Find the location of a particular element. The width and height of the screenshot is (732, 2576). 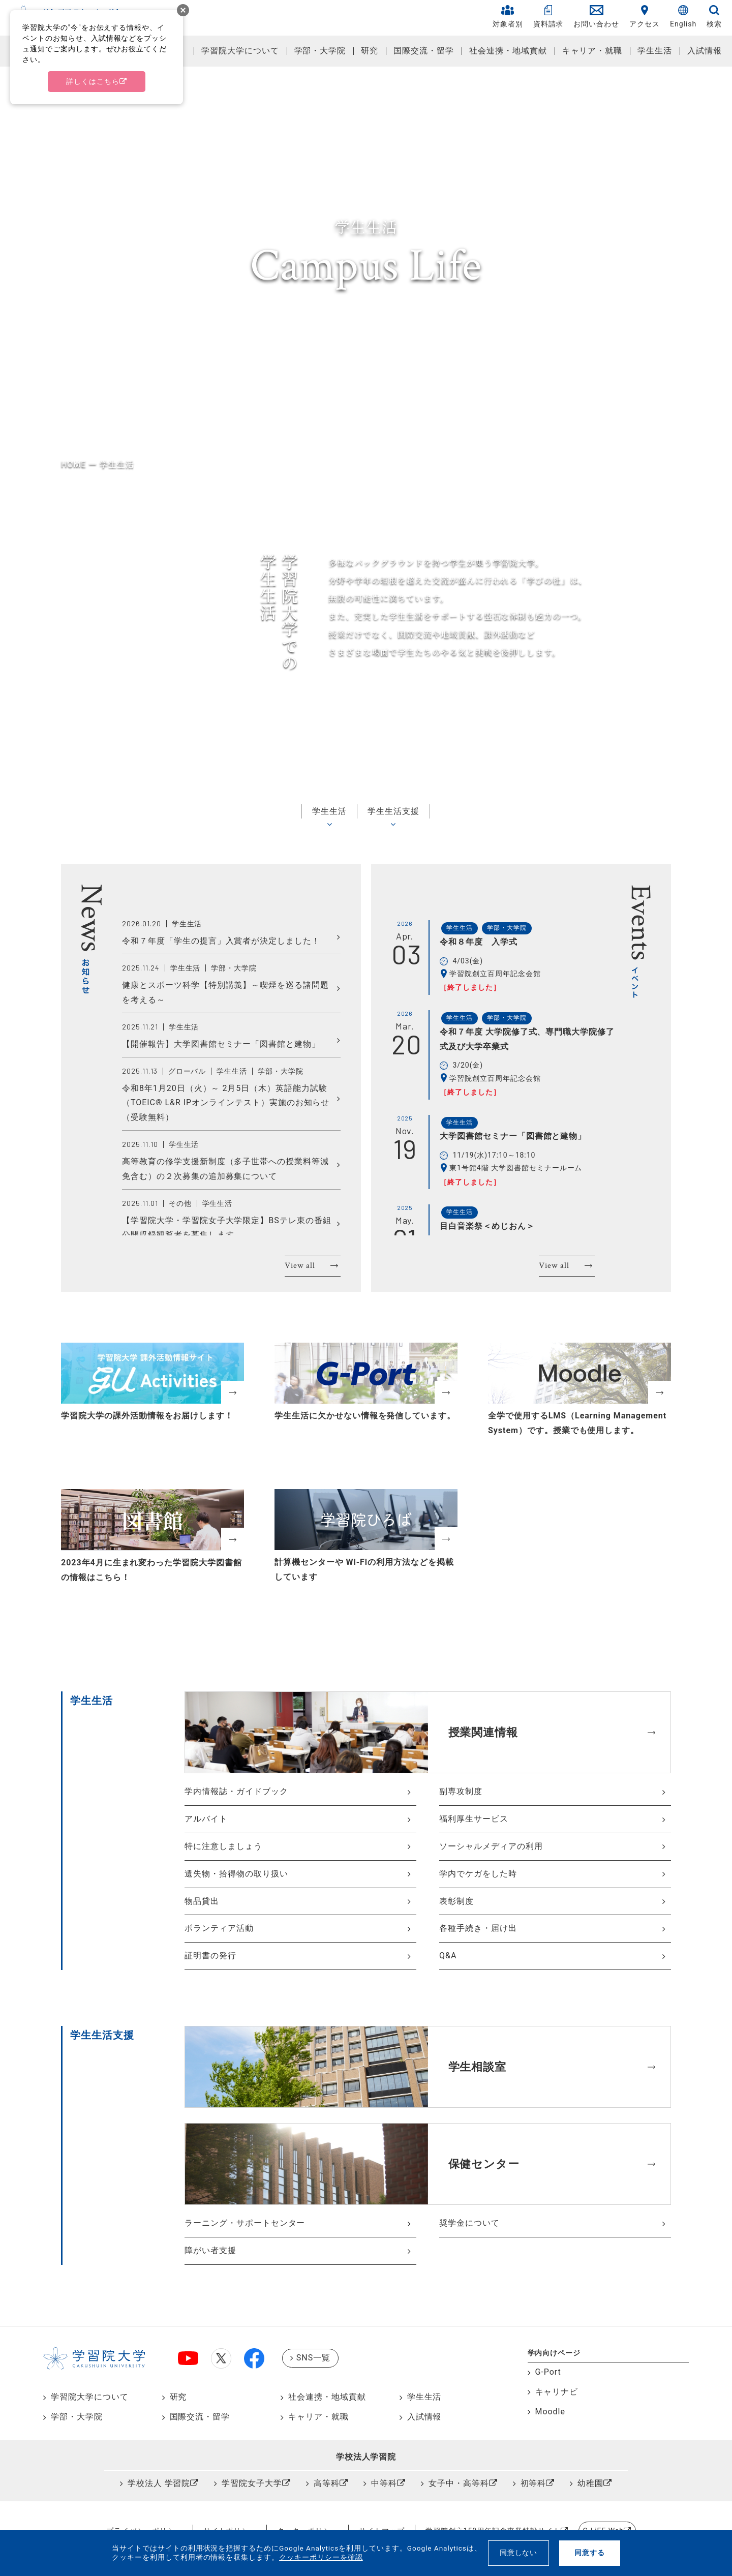

国際交流・留学 is located at coordinates (423, 50).